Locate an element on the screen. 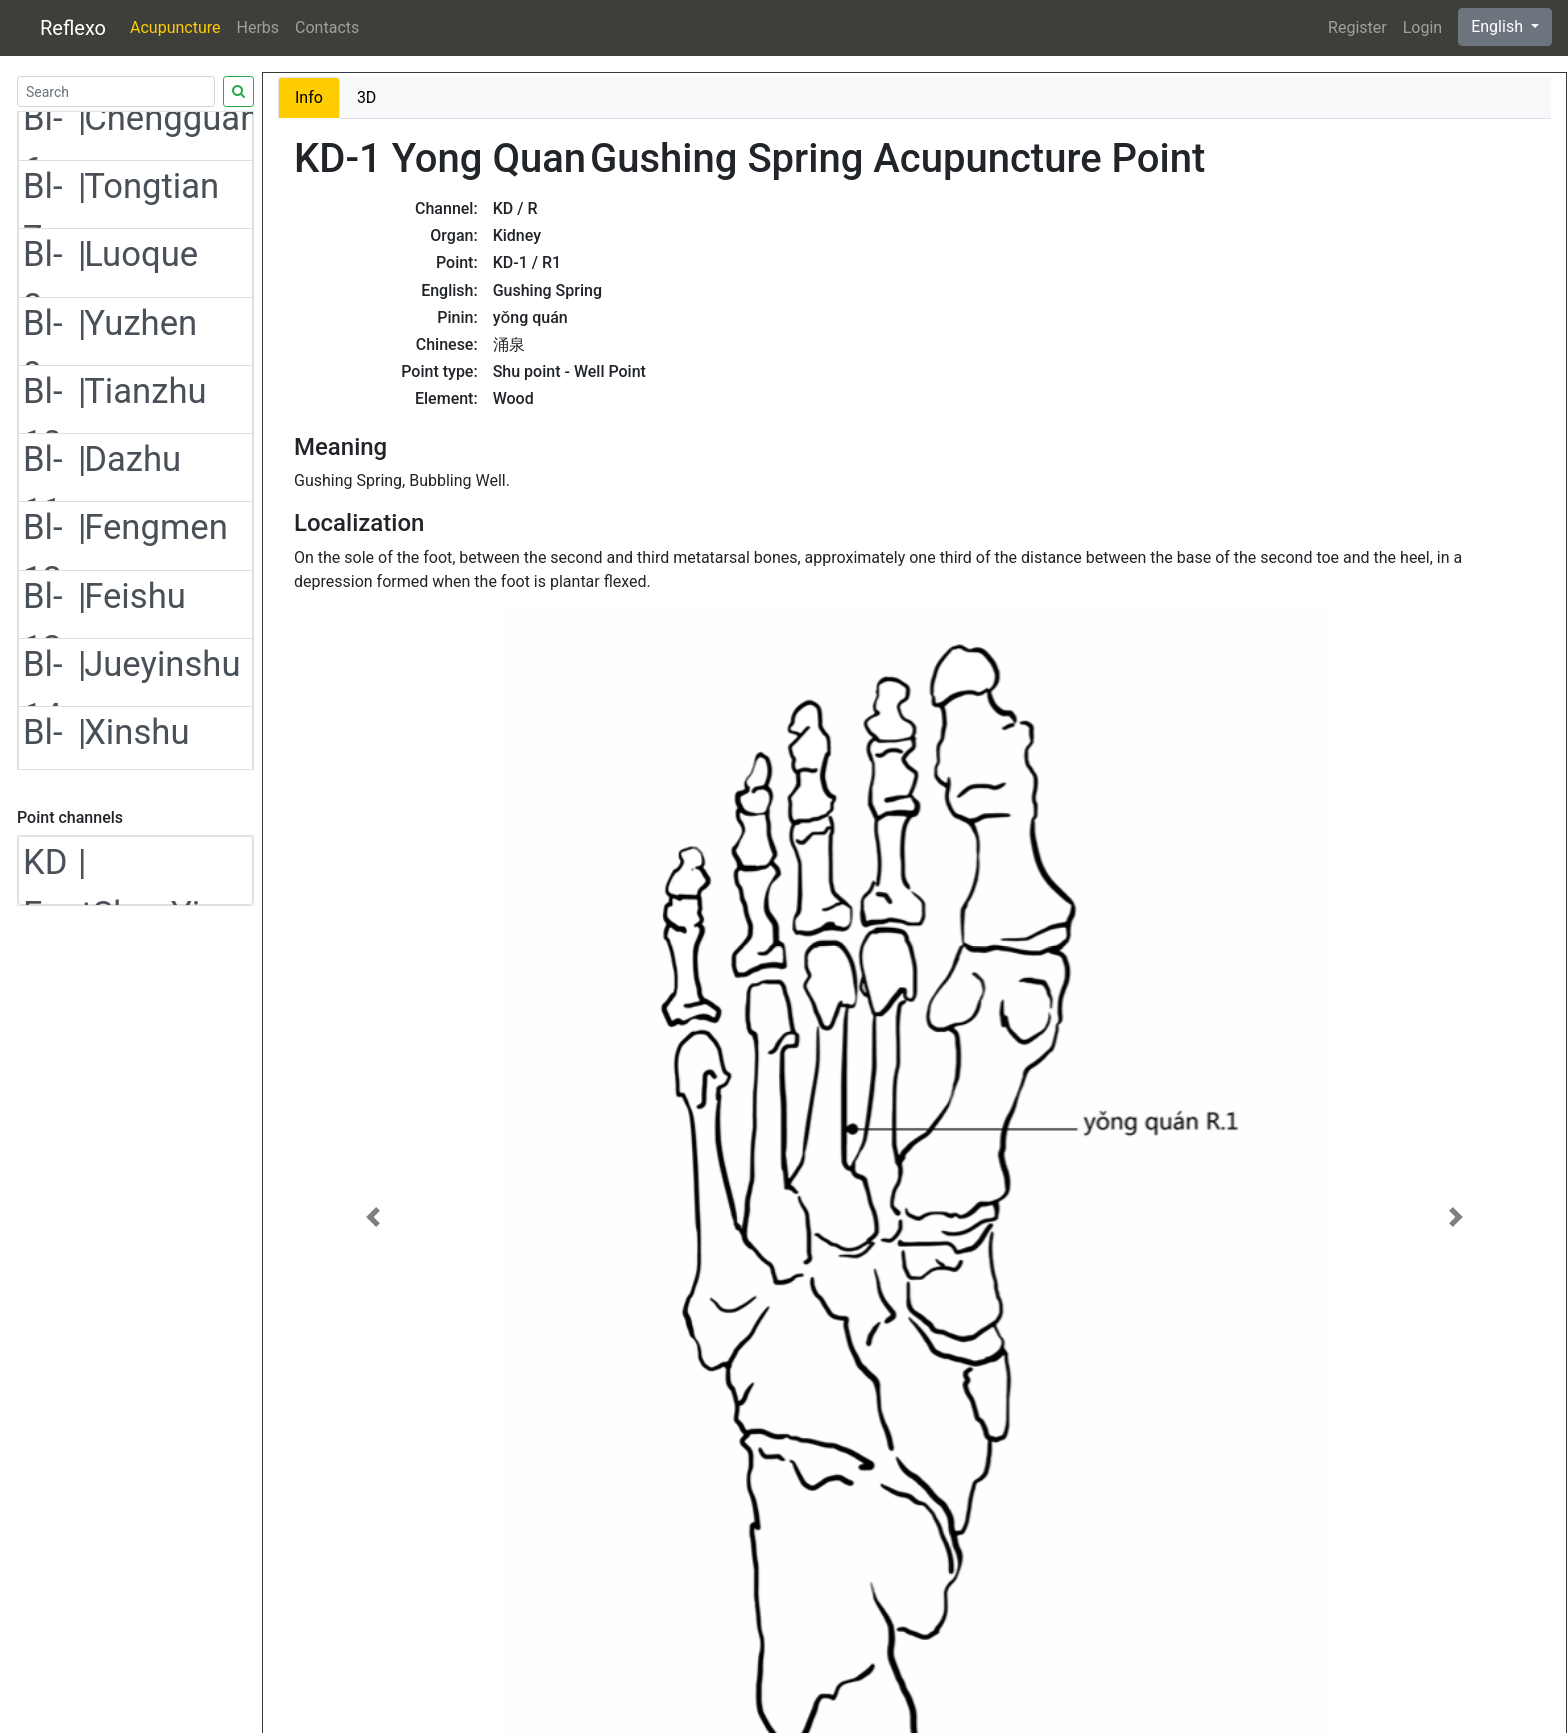  Info [tab] is located at coordinates (309, 97).